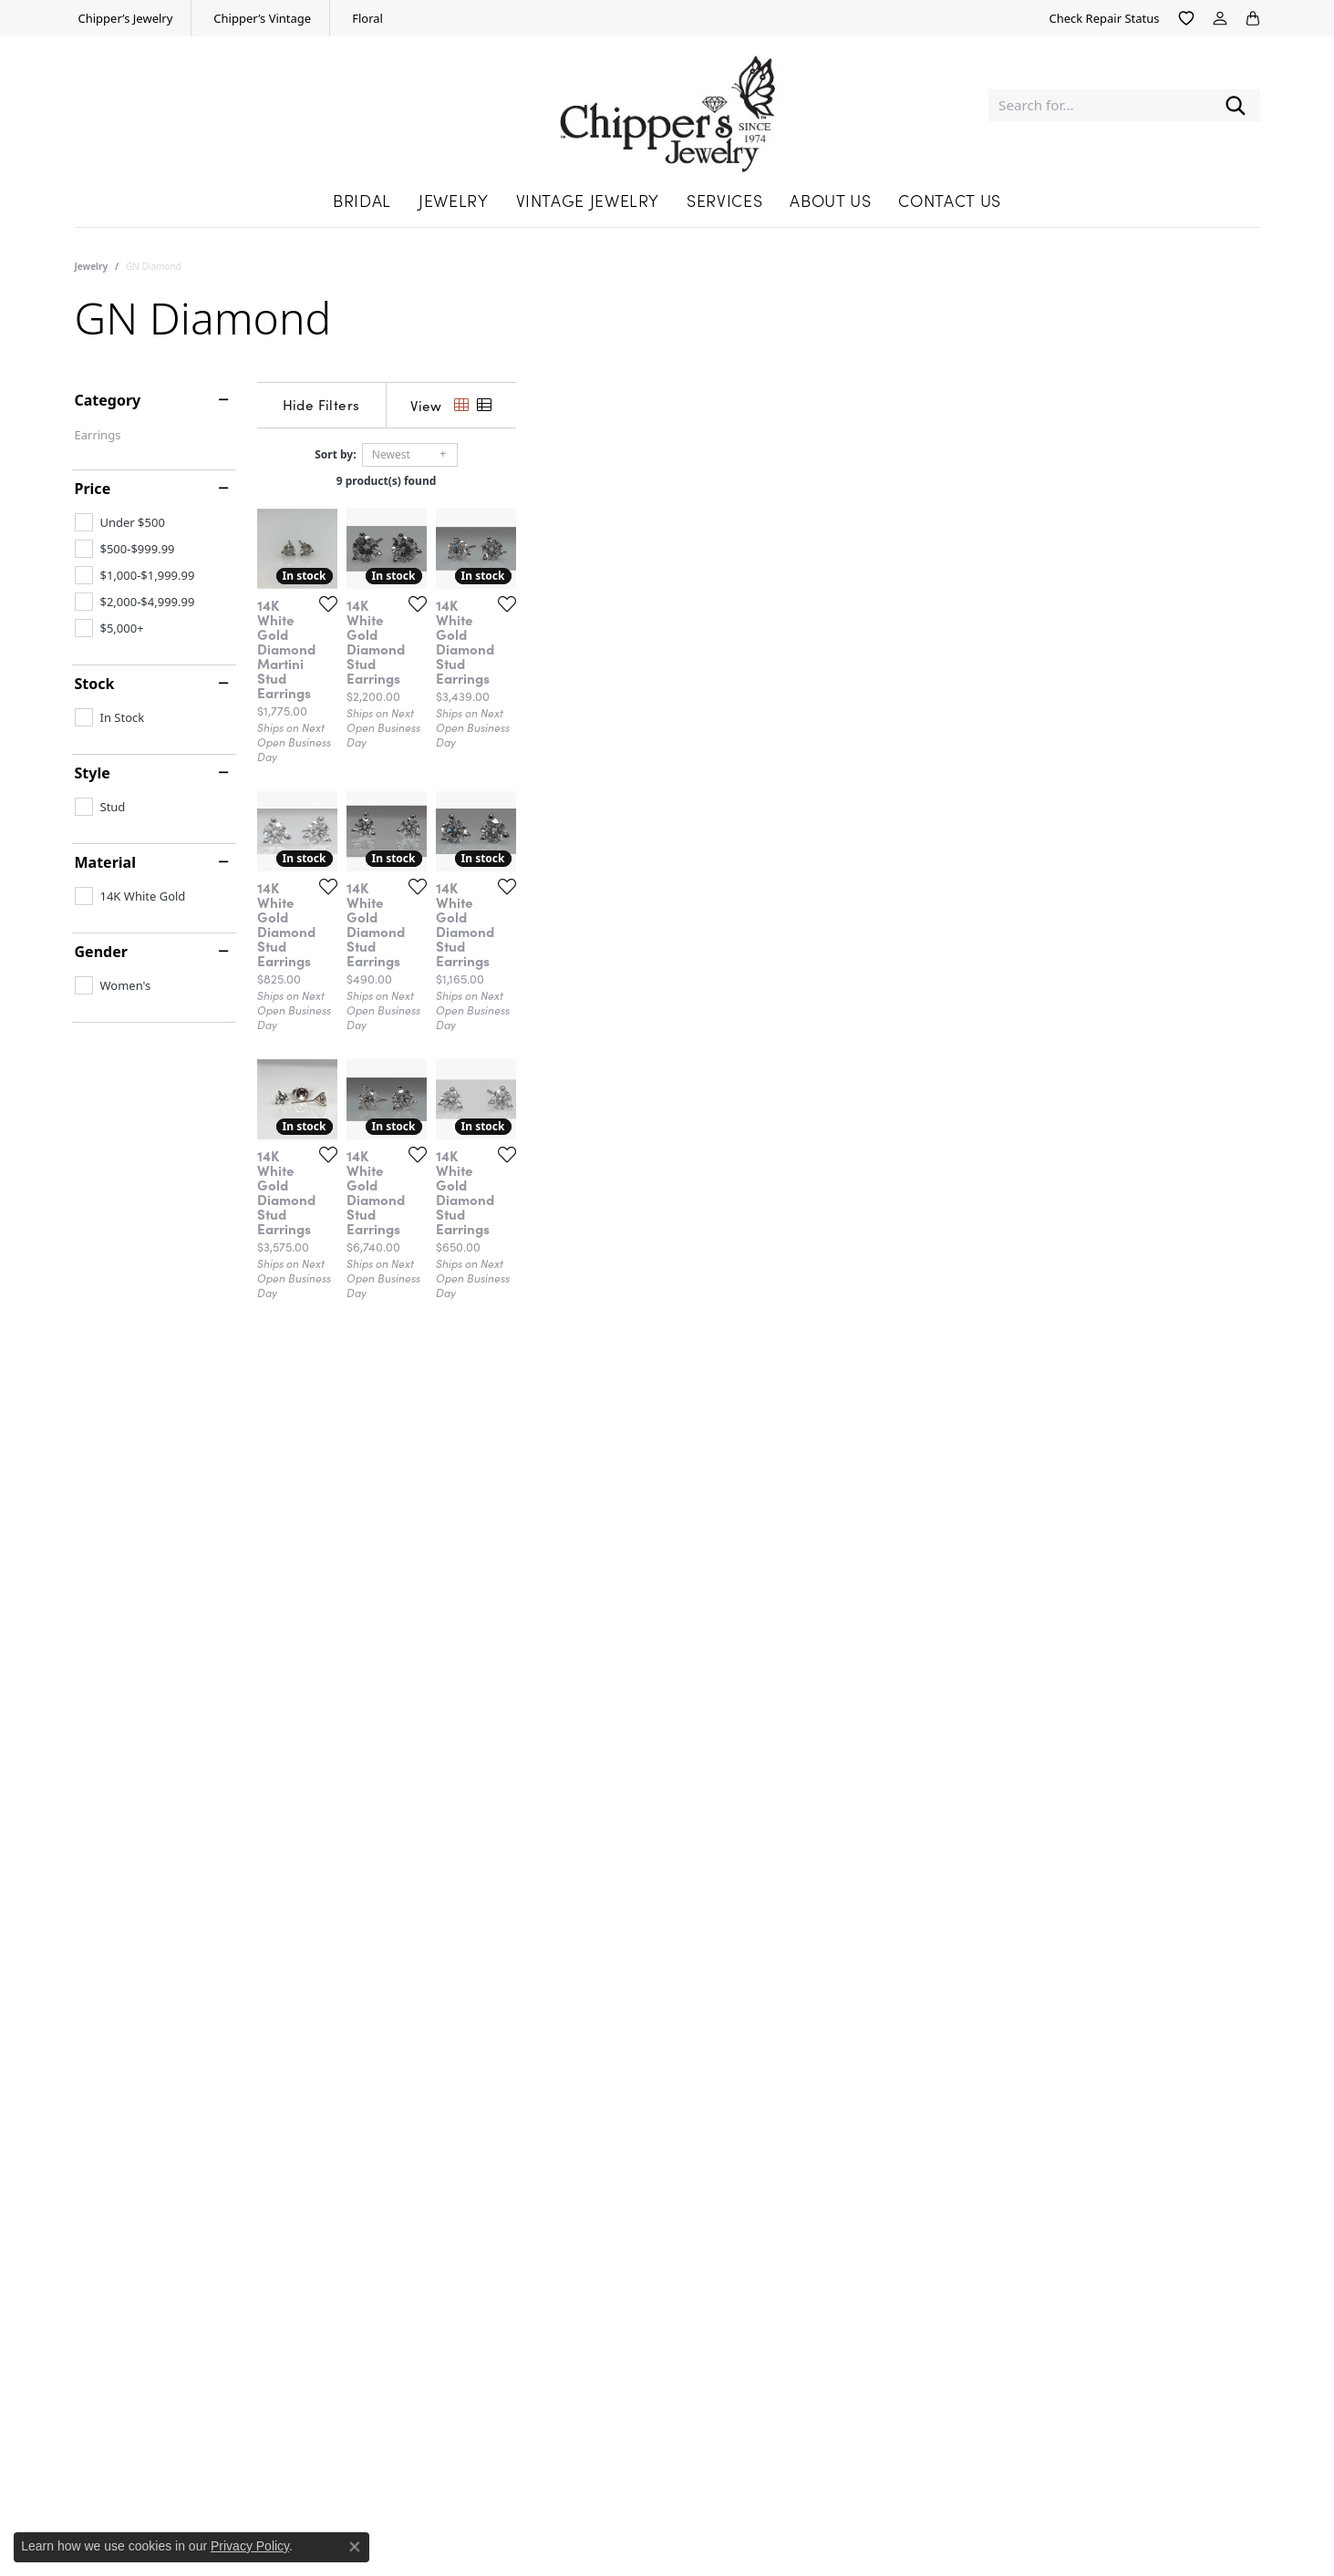 The width and height of the screenshot is (1334, 2576). Describe the element at coordinates (108, 400) in the screenshot. I see `Category` at that location.